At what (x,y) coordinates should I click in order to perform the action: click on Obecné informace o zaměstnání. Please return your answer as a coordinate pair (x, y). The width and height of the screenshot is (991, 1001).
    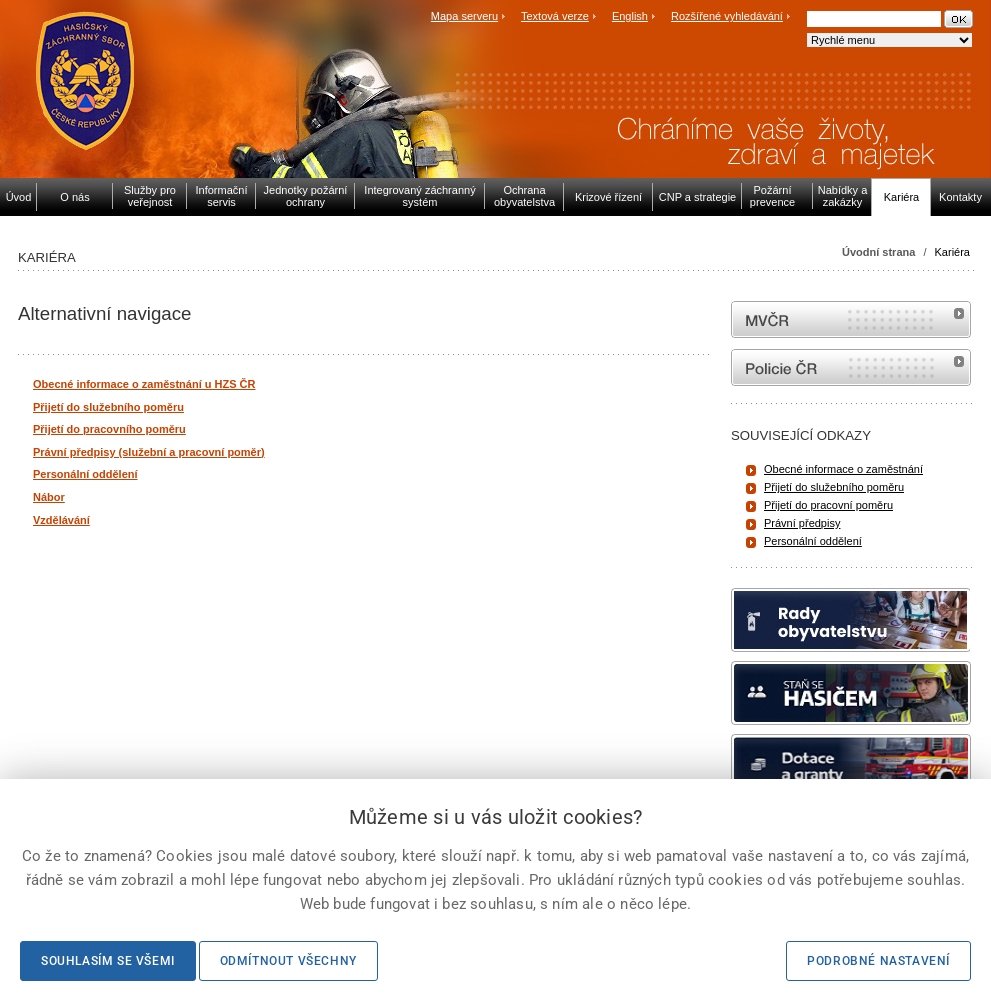
    Looking at the image, I should click on (843, 469).